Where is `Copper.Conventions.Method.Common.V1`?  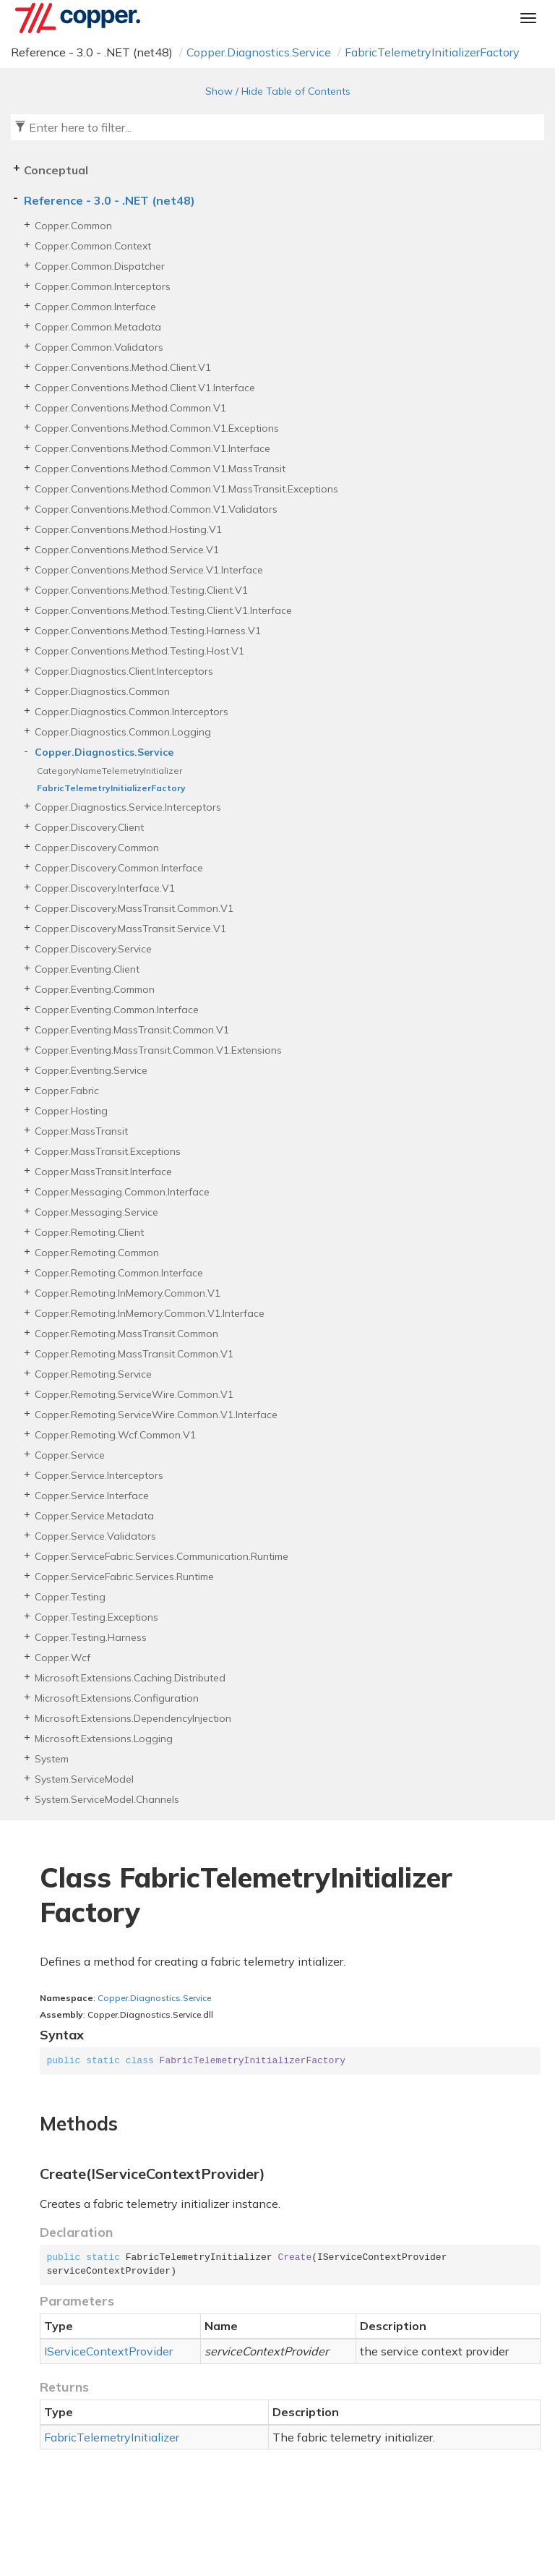
Copper.Conventions.Method.Common.V1 is located at coordinates (130, 407).